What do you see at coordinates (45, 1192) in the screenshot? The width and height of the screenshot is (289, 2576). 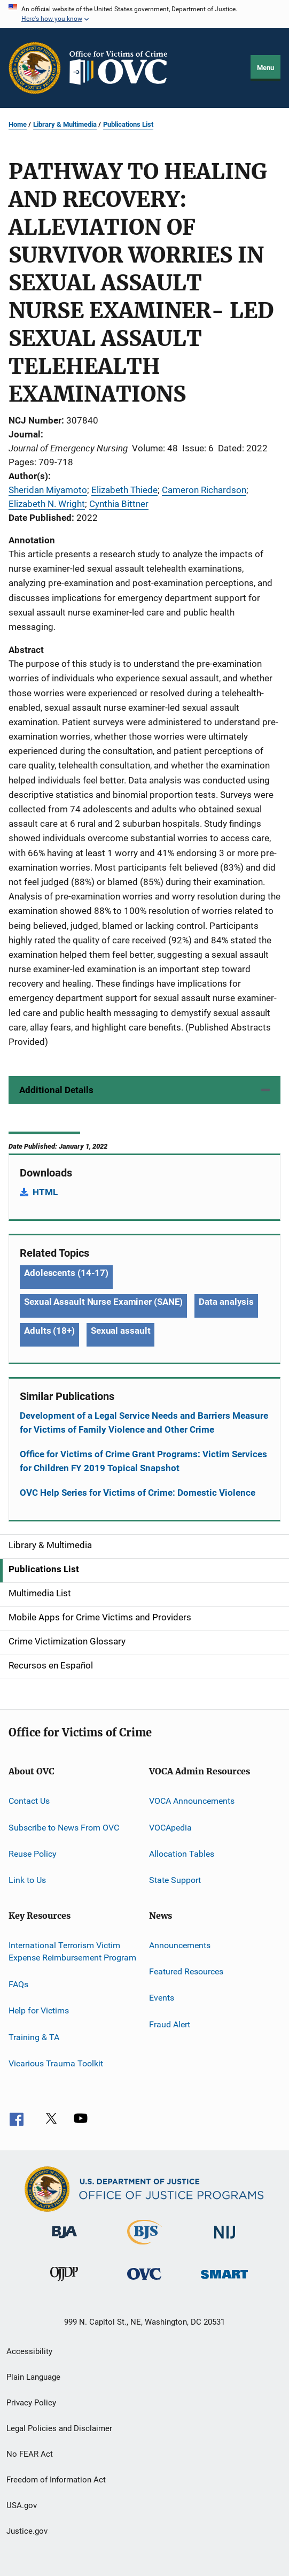 I see `HTML` at bounding box center [45, 1192].